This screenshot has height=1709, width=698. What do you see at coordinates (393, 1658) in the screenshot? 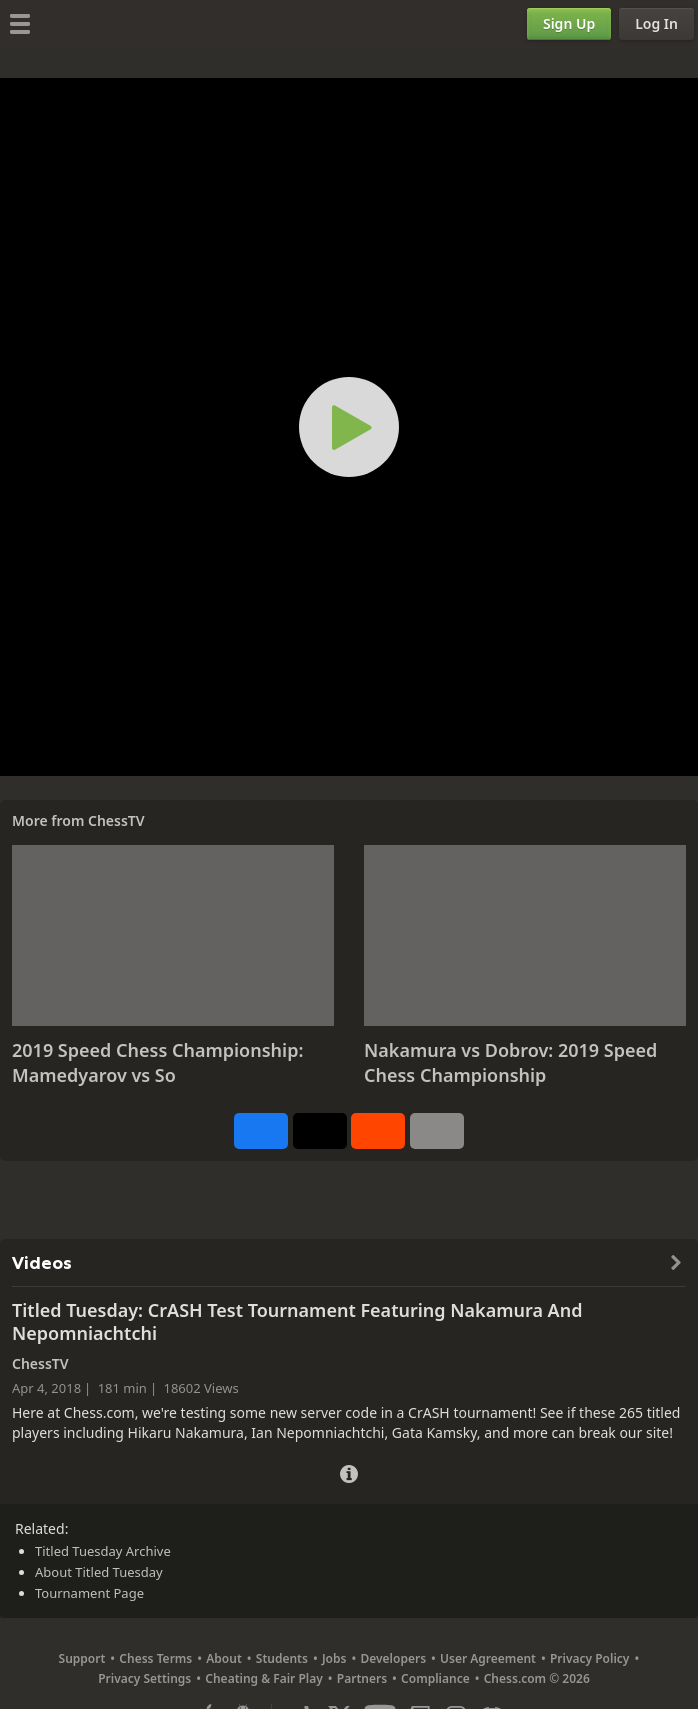
I see `Developers` at bounding box center [393, 1658].